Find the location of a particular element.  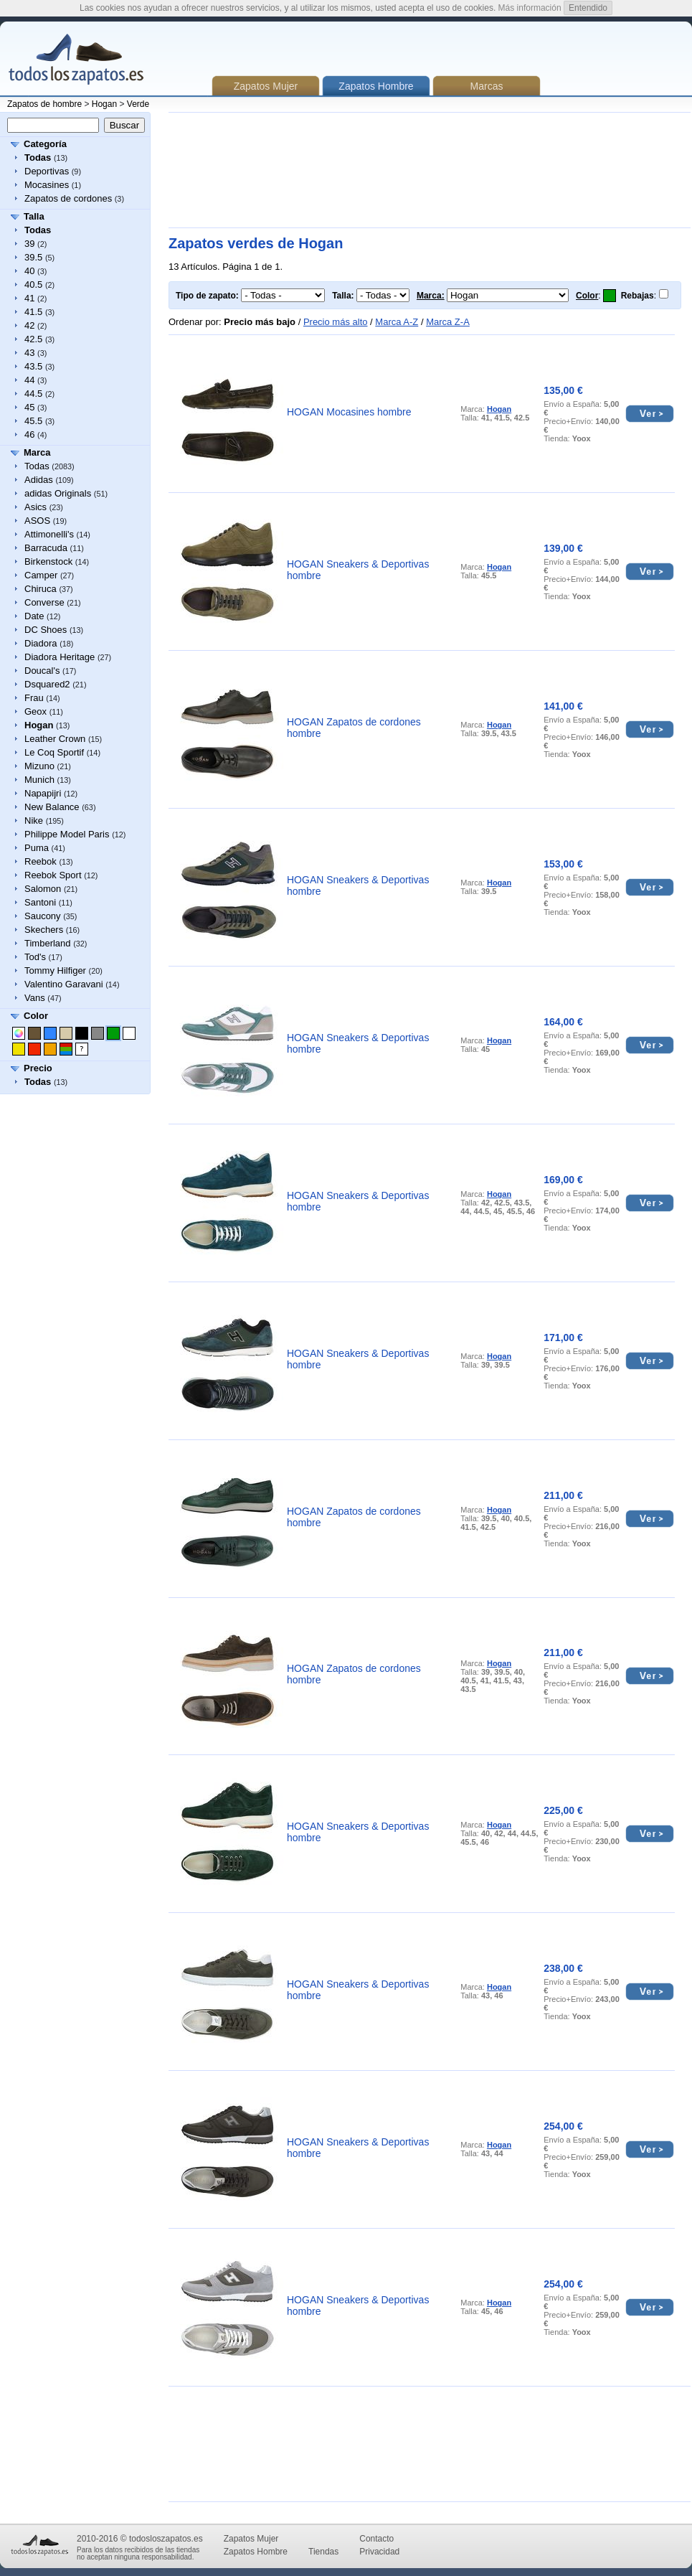

Munich is located at coordinates (39, 779).